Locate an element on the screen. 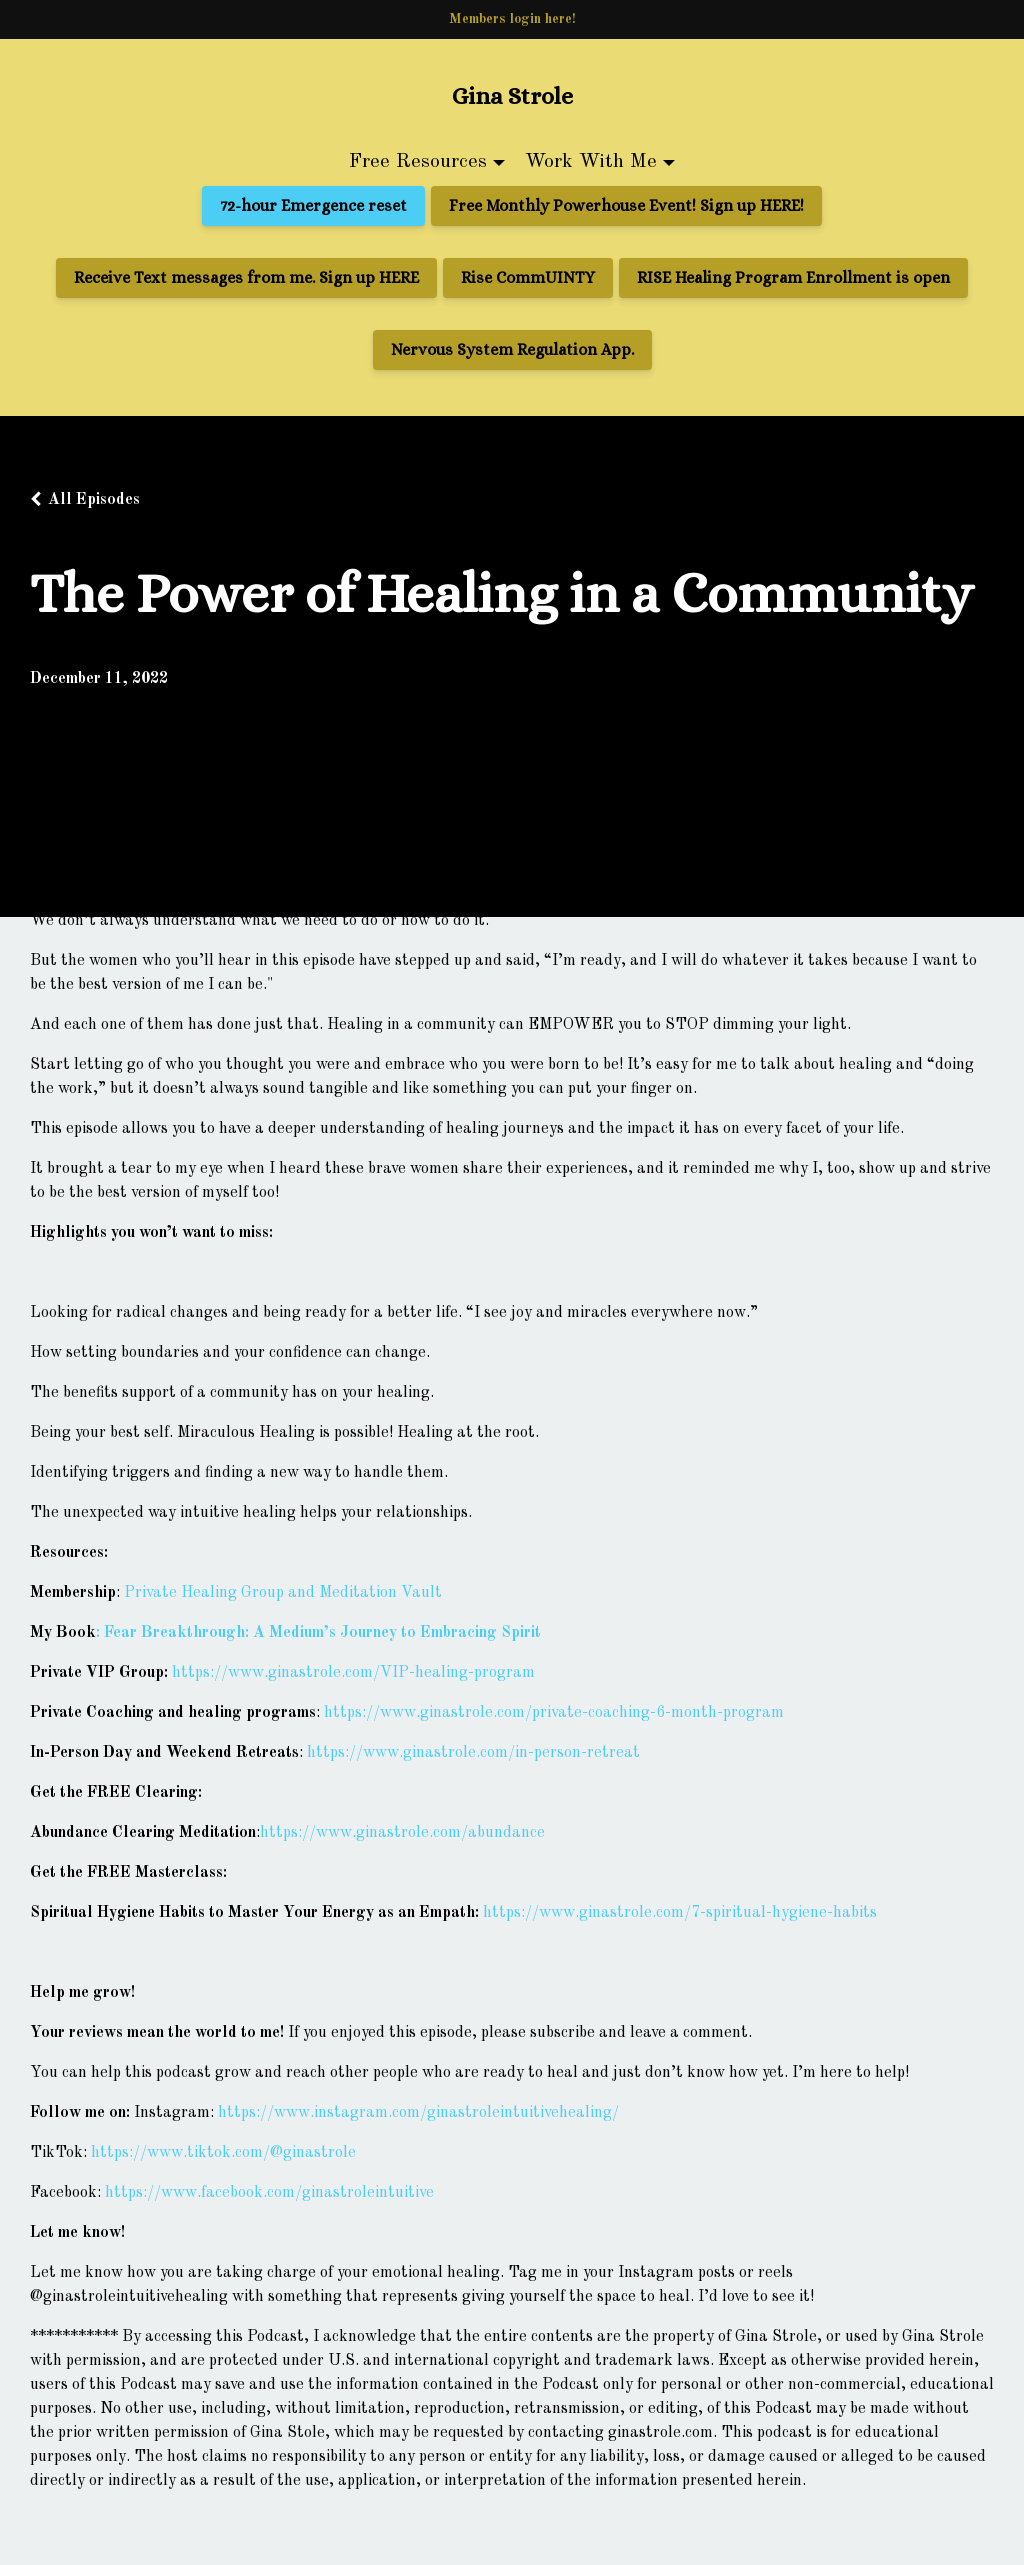 The width and height of the screenshot is (1024, 2565). Work With Me is located at coordinates (591, 162).